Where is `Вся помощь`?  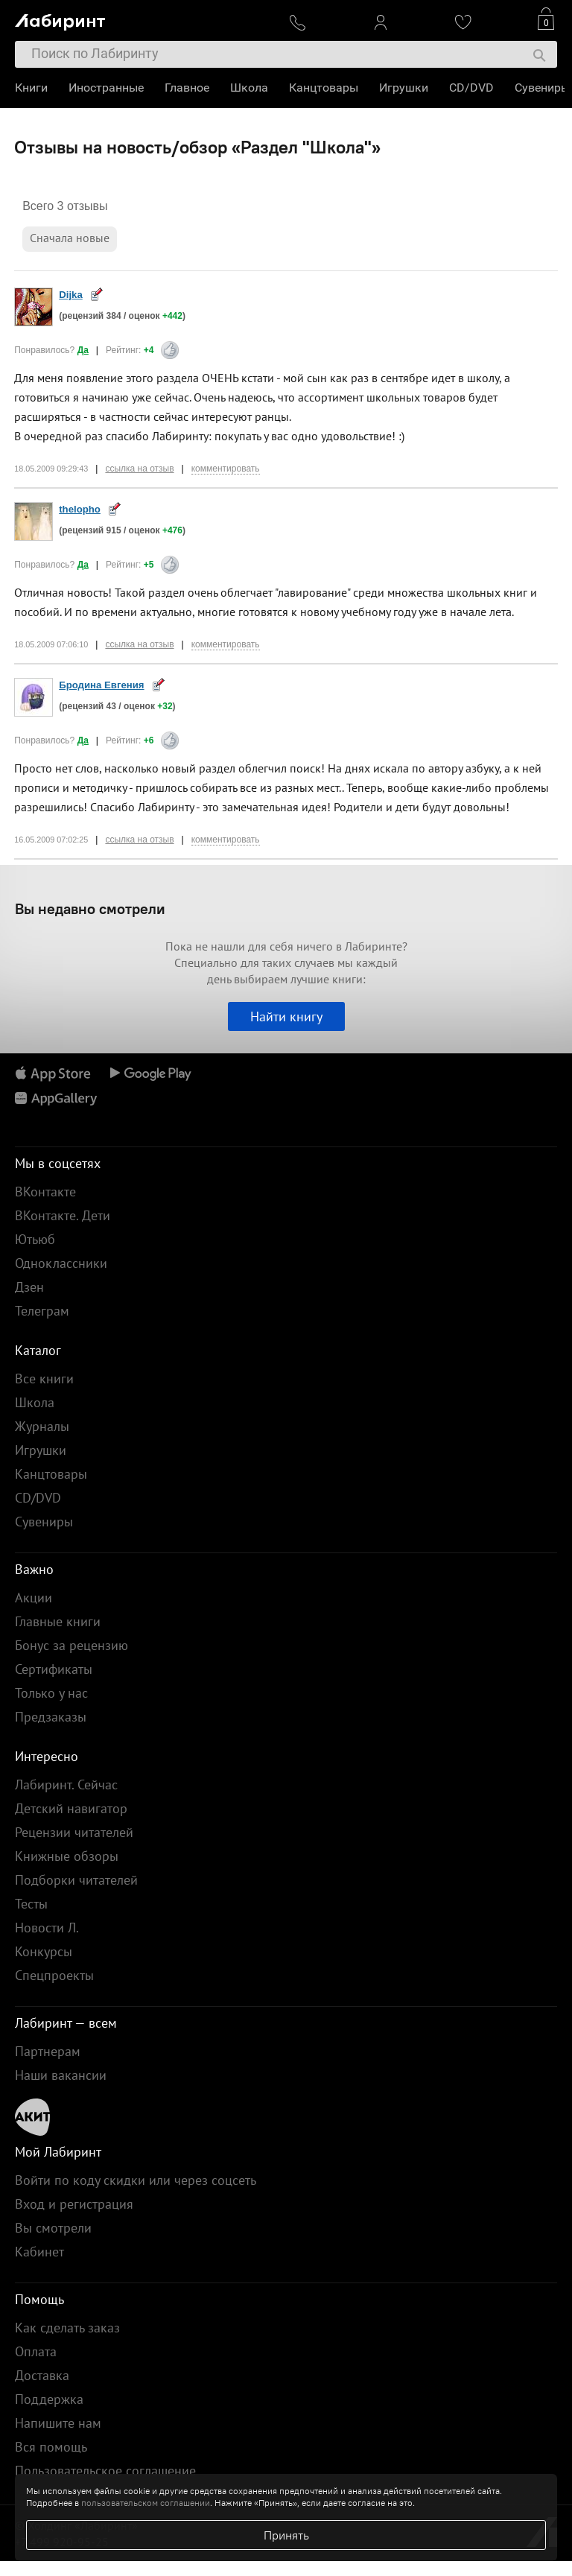
Вся помощь is located at coordinates (51, 2446).